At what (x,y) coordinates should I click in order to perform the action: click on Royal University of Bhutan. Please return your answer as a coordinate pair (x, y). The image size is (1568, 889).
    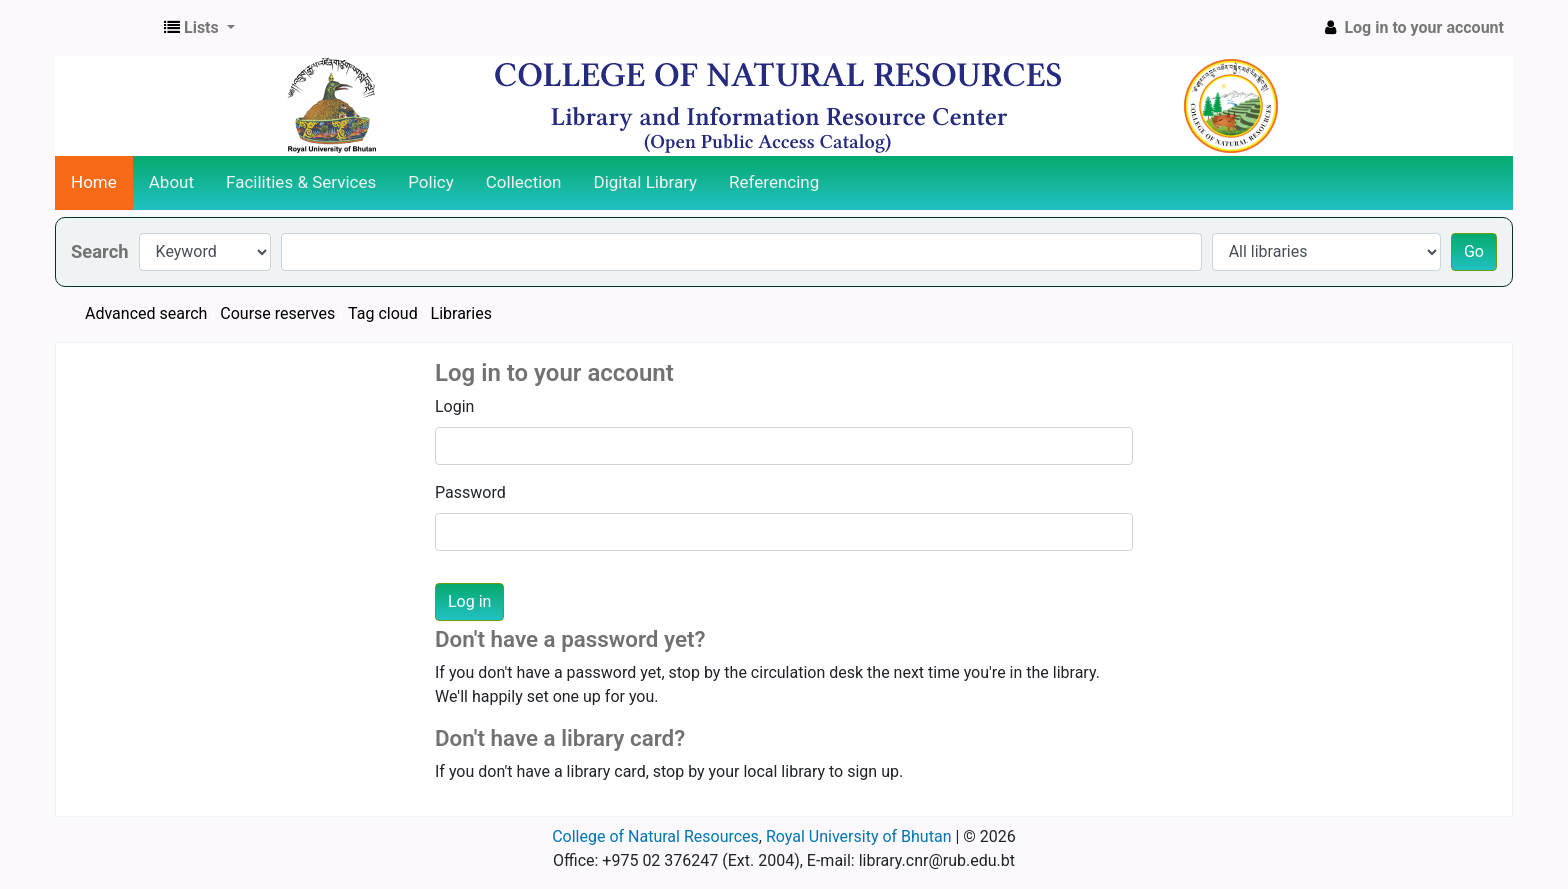
    Looking at the image, I should click on (859, 836).